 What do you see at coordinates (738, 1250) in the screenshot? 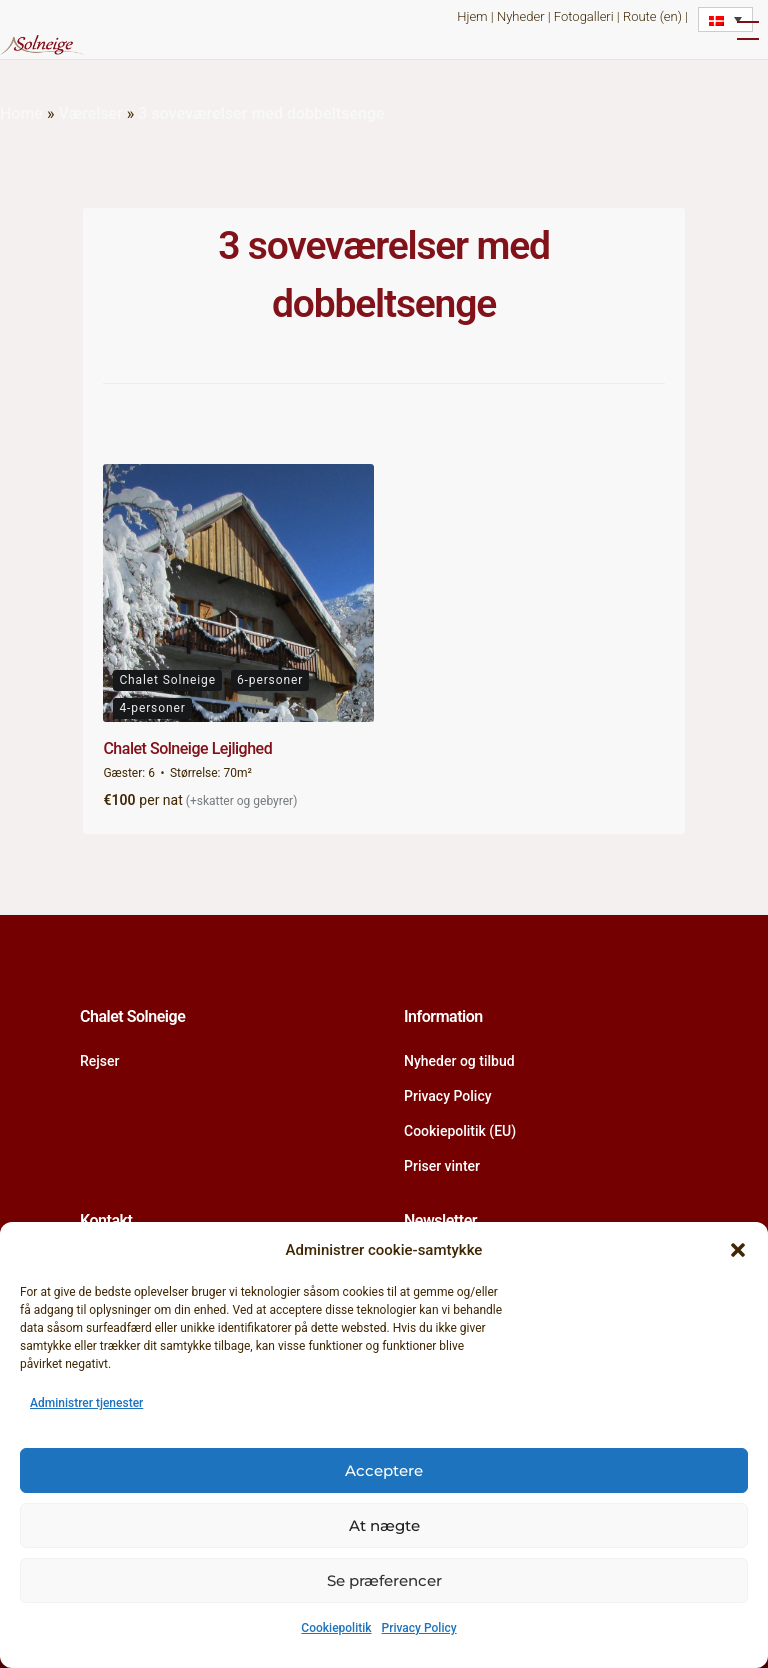
I see `[button]` at bounding box center [738, 1250].